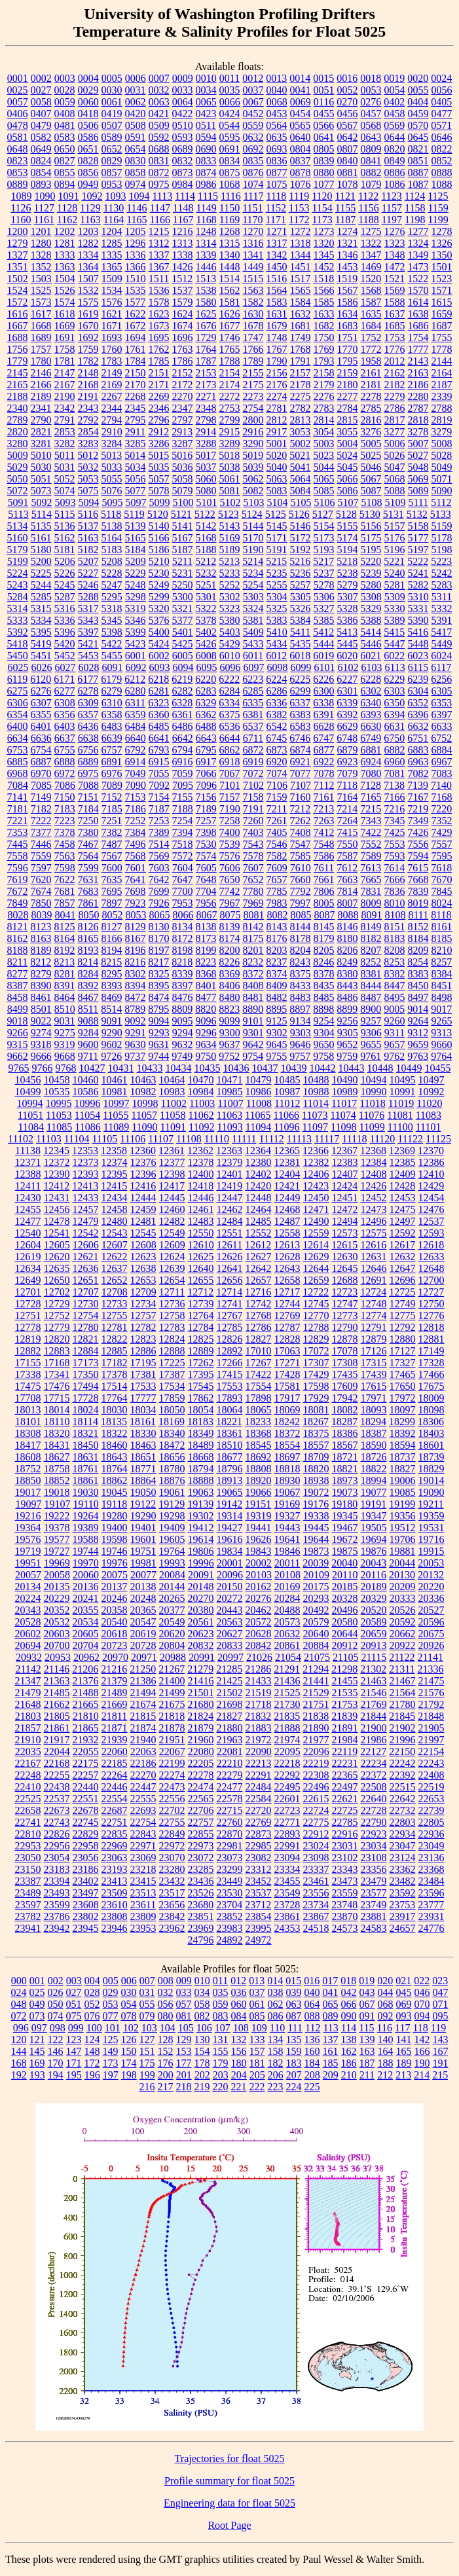 The image size is (459, 2576). I want to click on 207, so click(294, 2074).